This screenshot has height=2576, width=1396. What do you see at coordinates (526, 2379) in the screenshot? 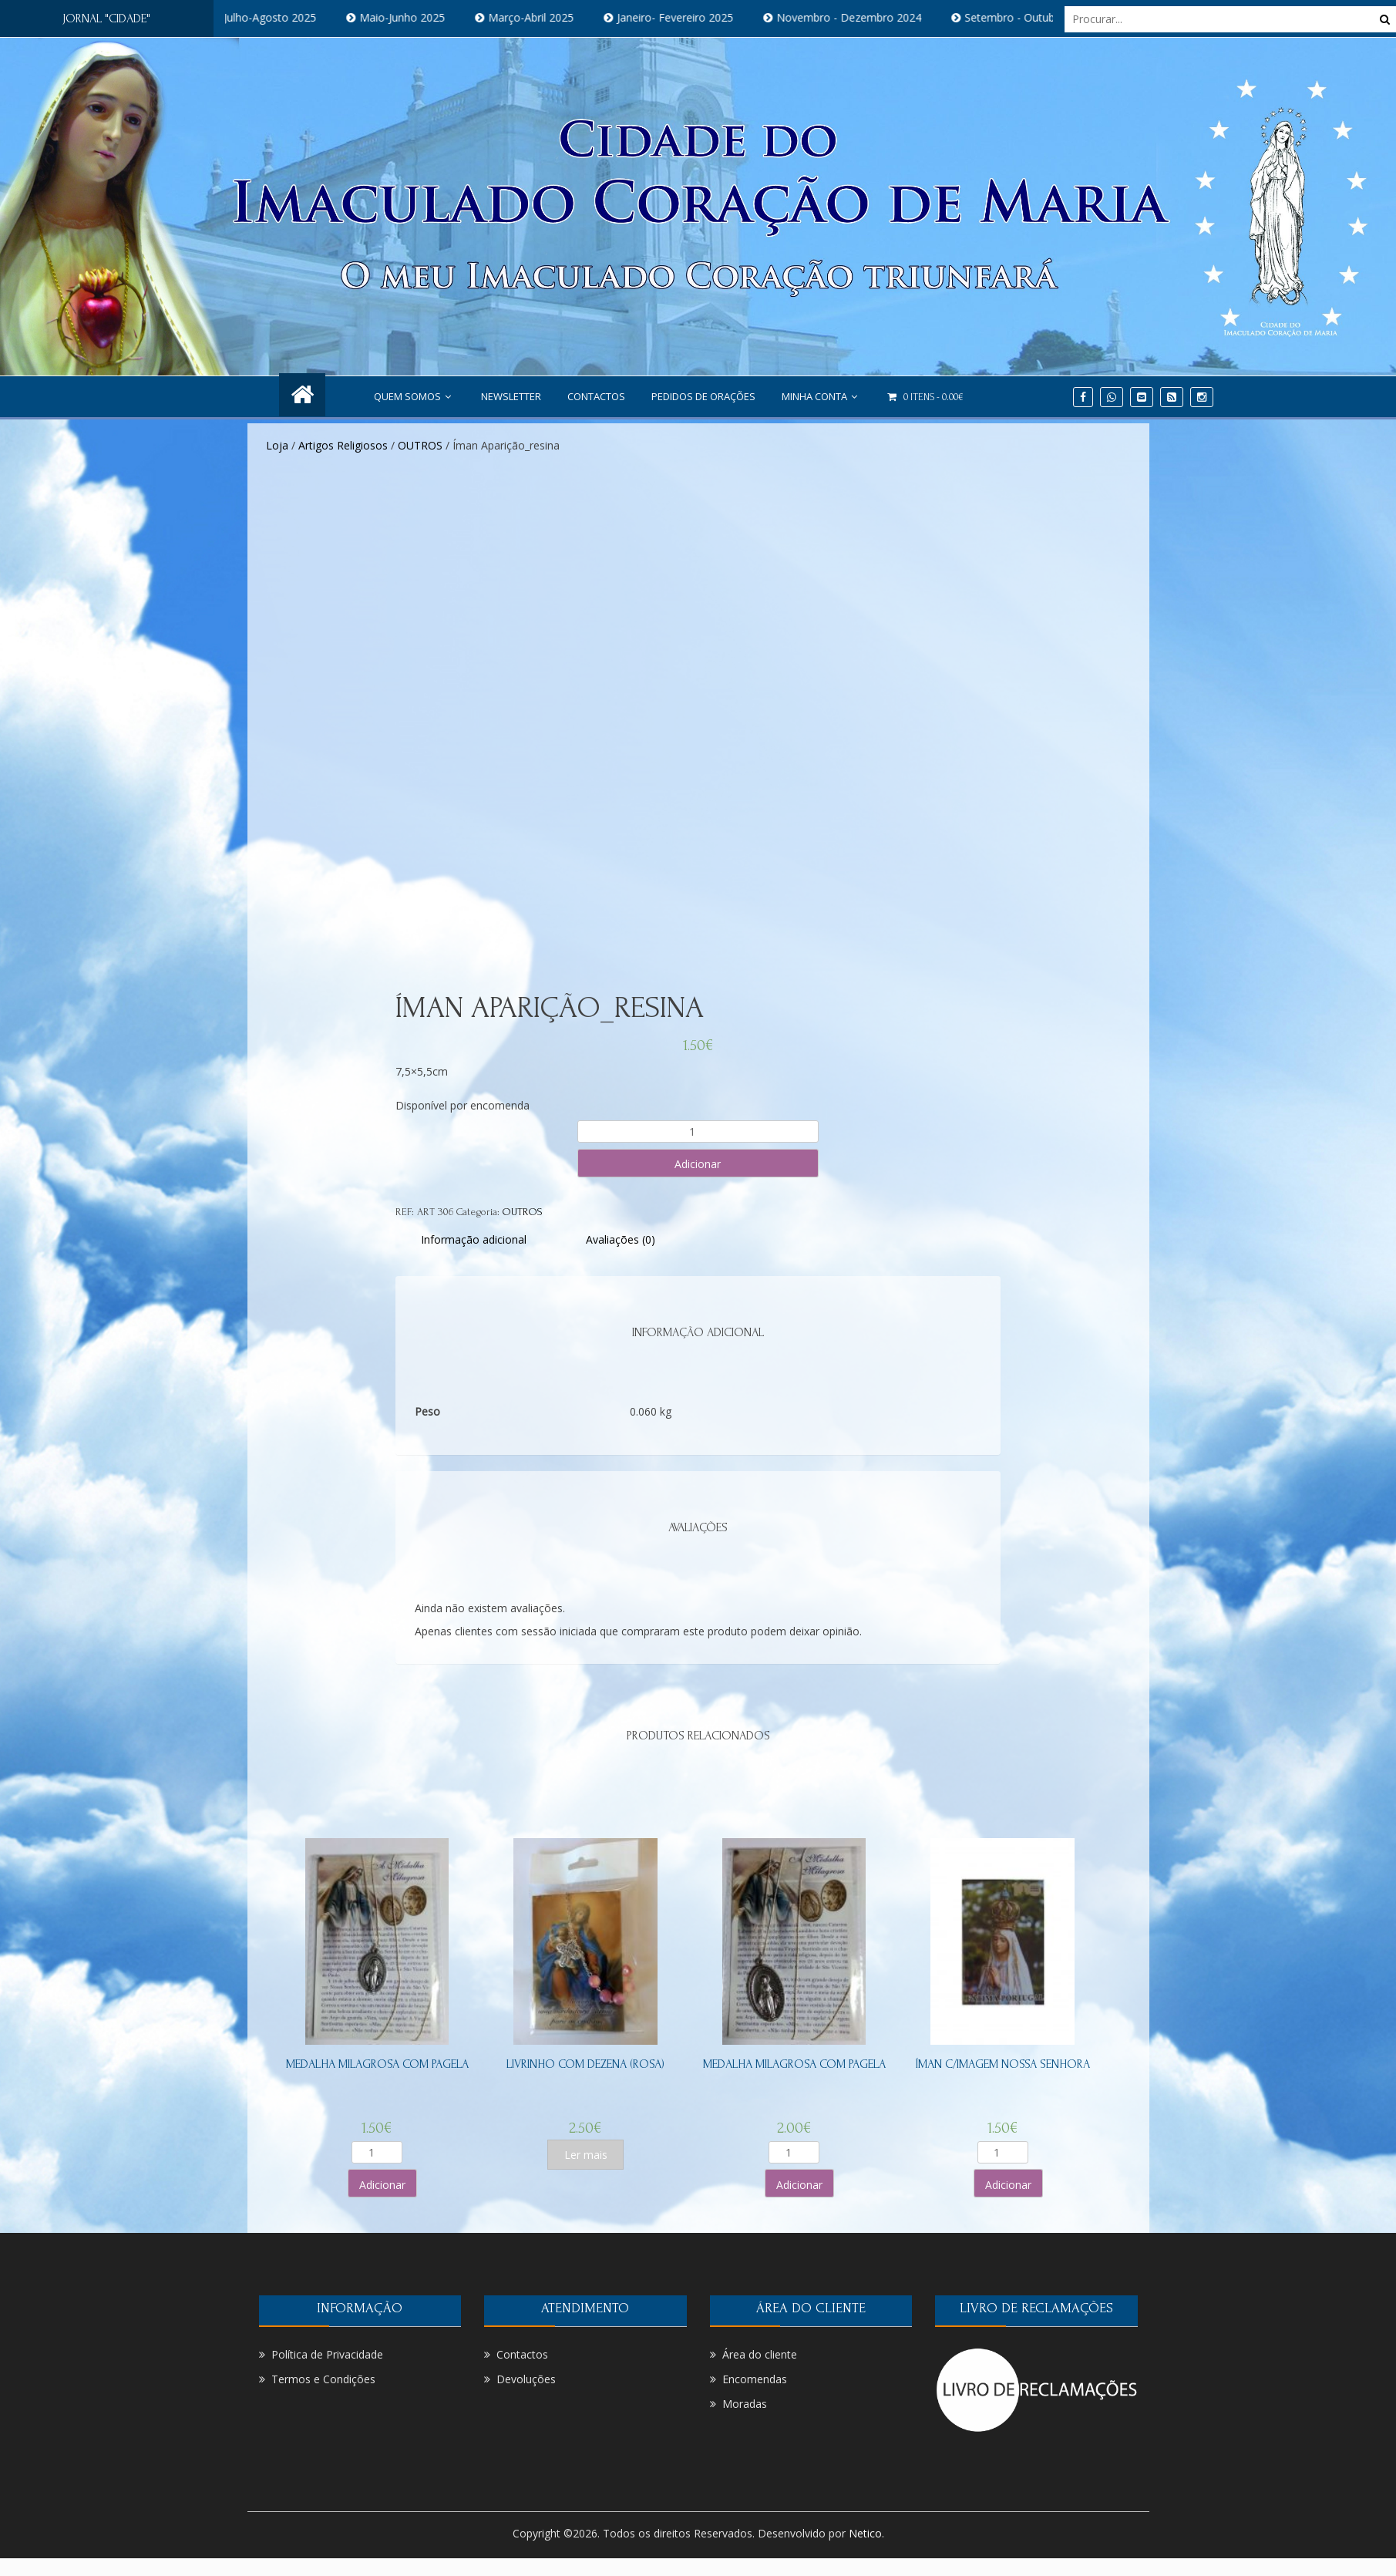
I see `Devoluções` at bounding box center [526, 2379].